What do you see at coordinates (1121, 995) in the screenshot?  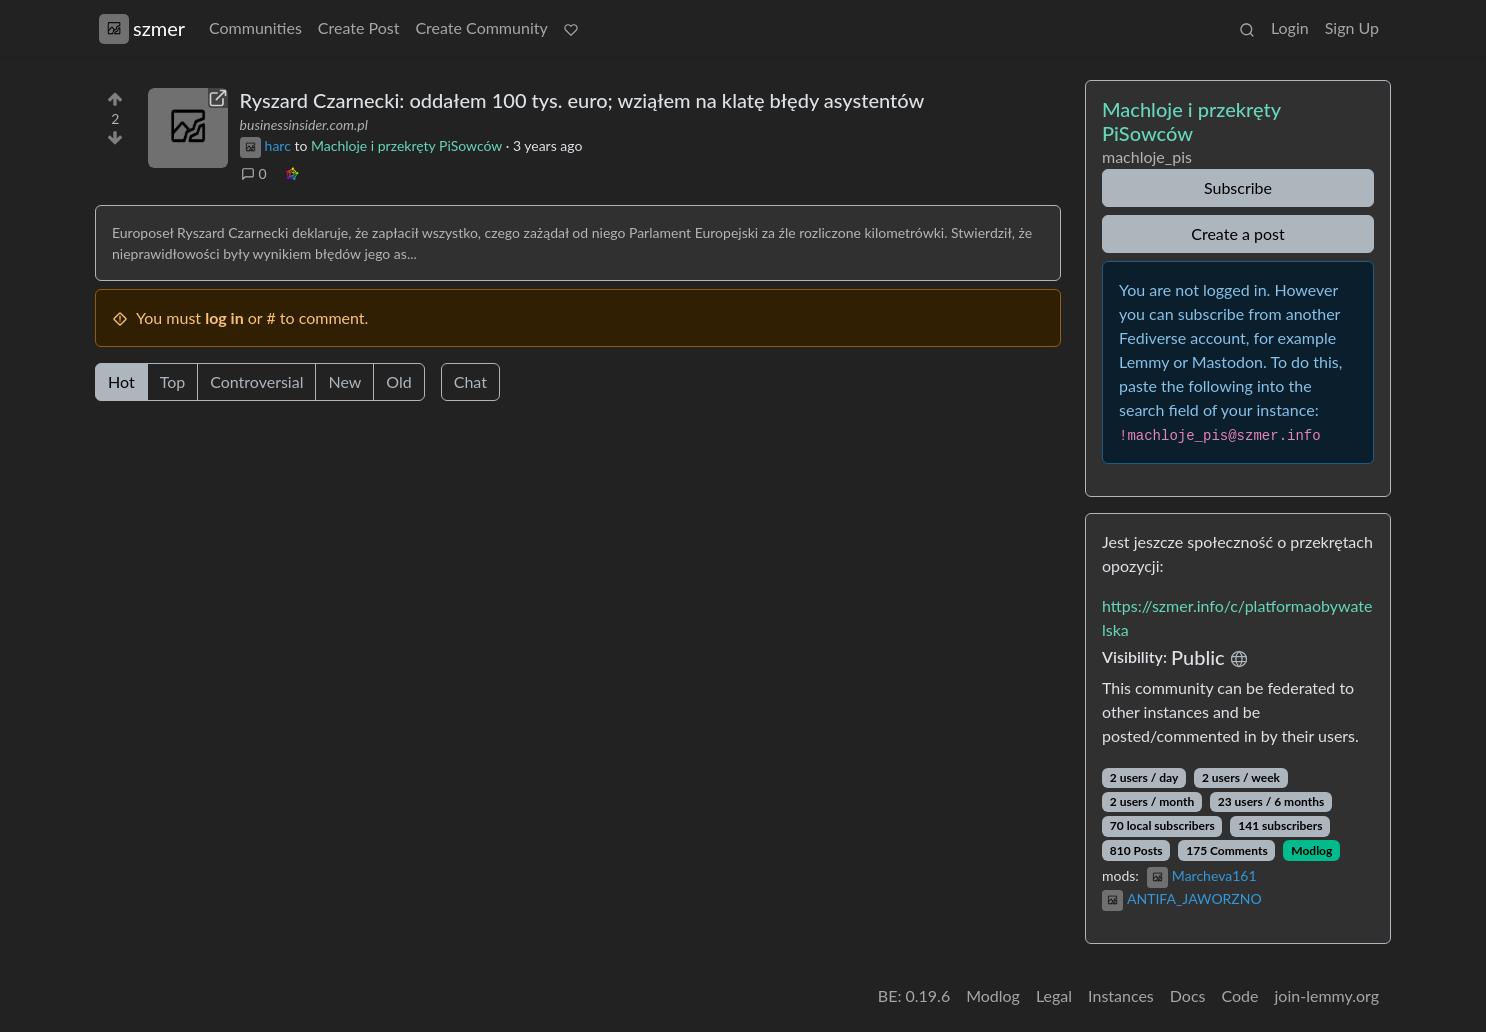 I see `Instances` at bounding box center [1121, 995].